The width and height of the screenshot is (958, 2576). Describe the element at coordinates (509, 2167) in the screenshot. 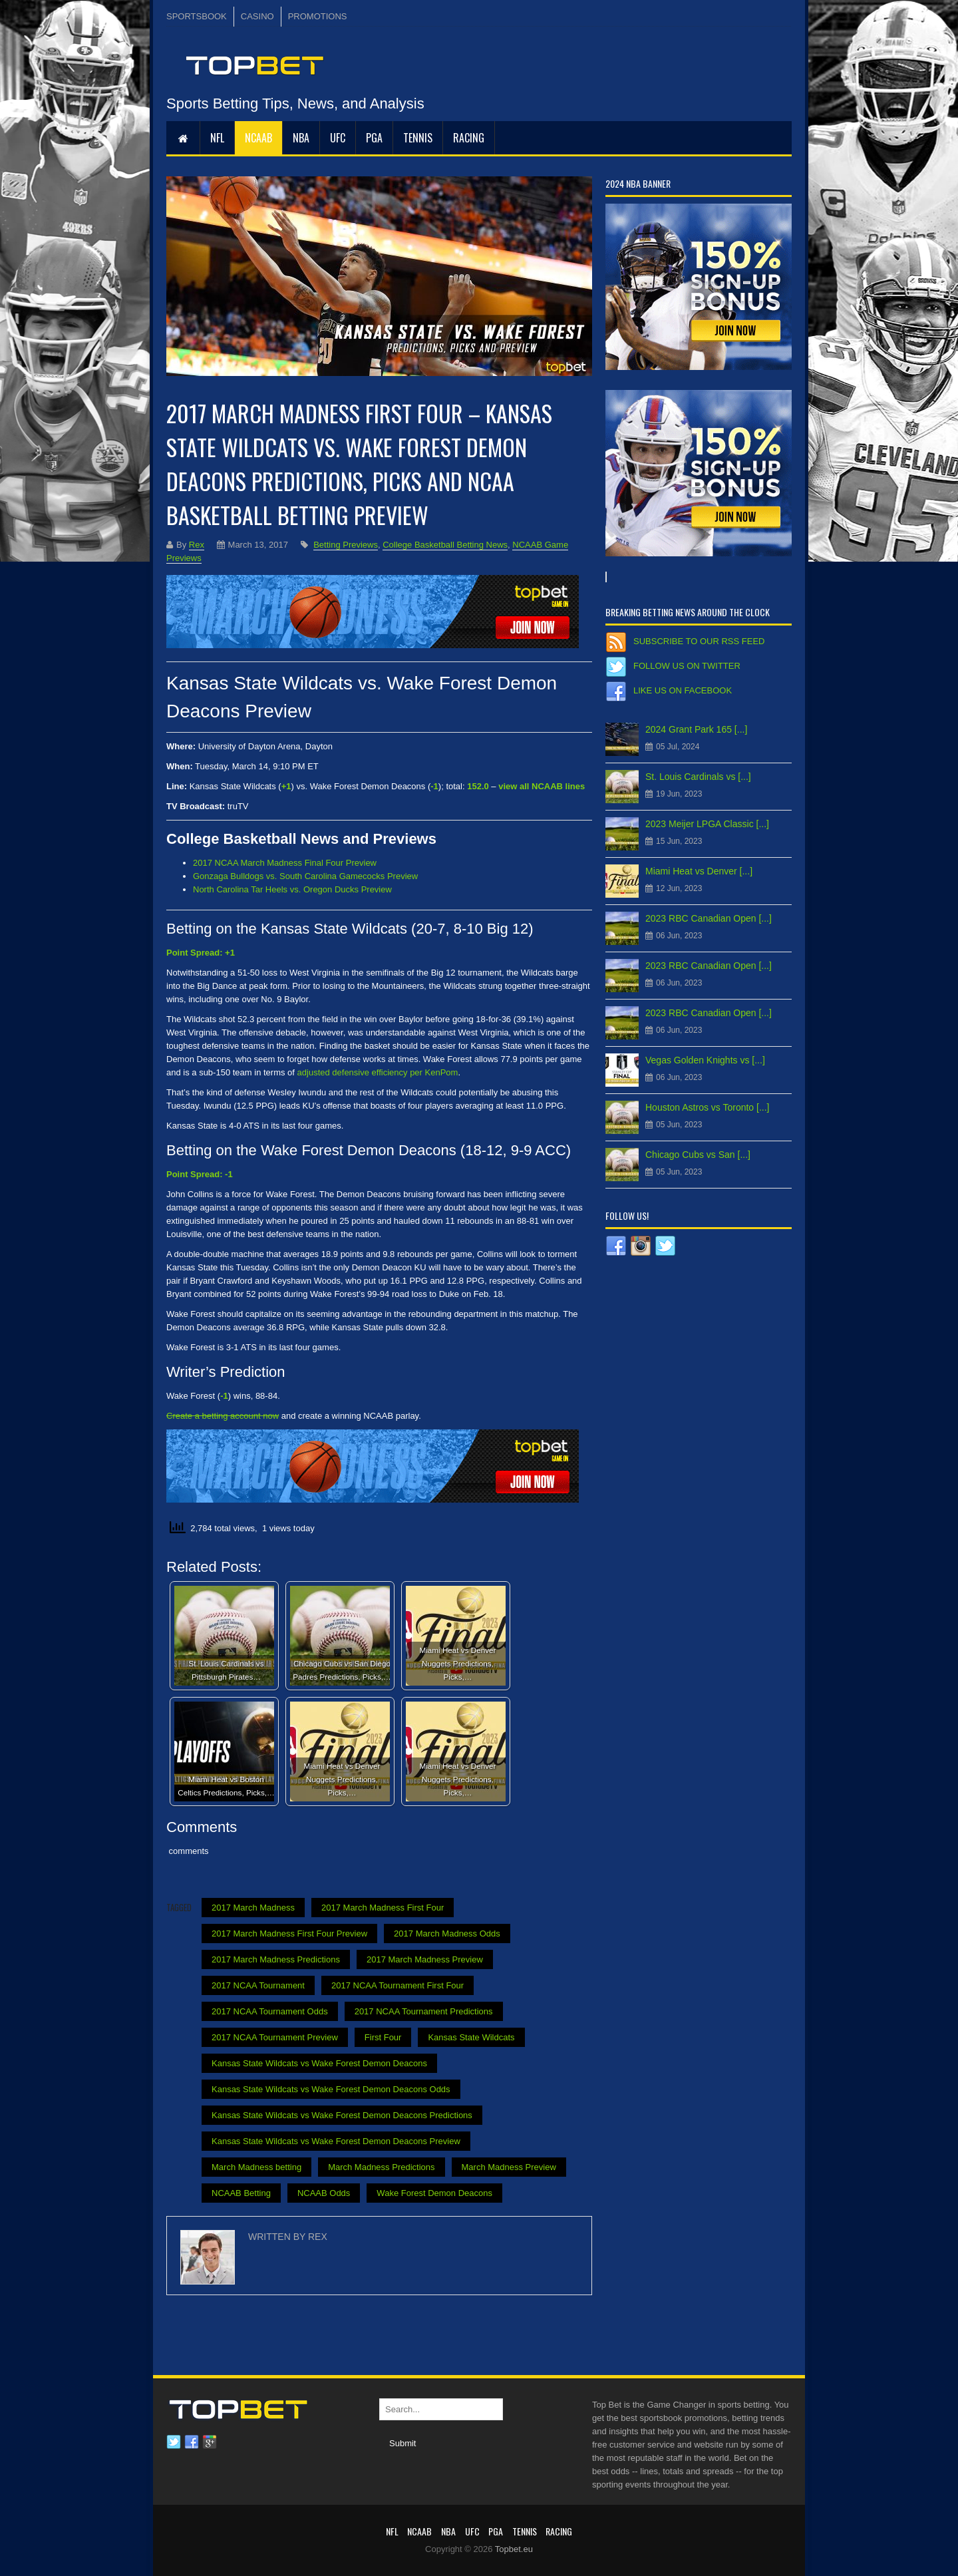

I see `March Madness Preview` at that location.